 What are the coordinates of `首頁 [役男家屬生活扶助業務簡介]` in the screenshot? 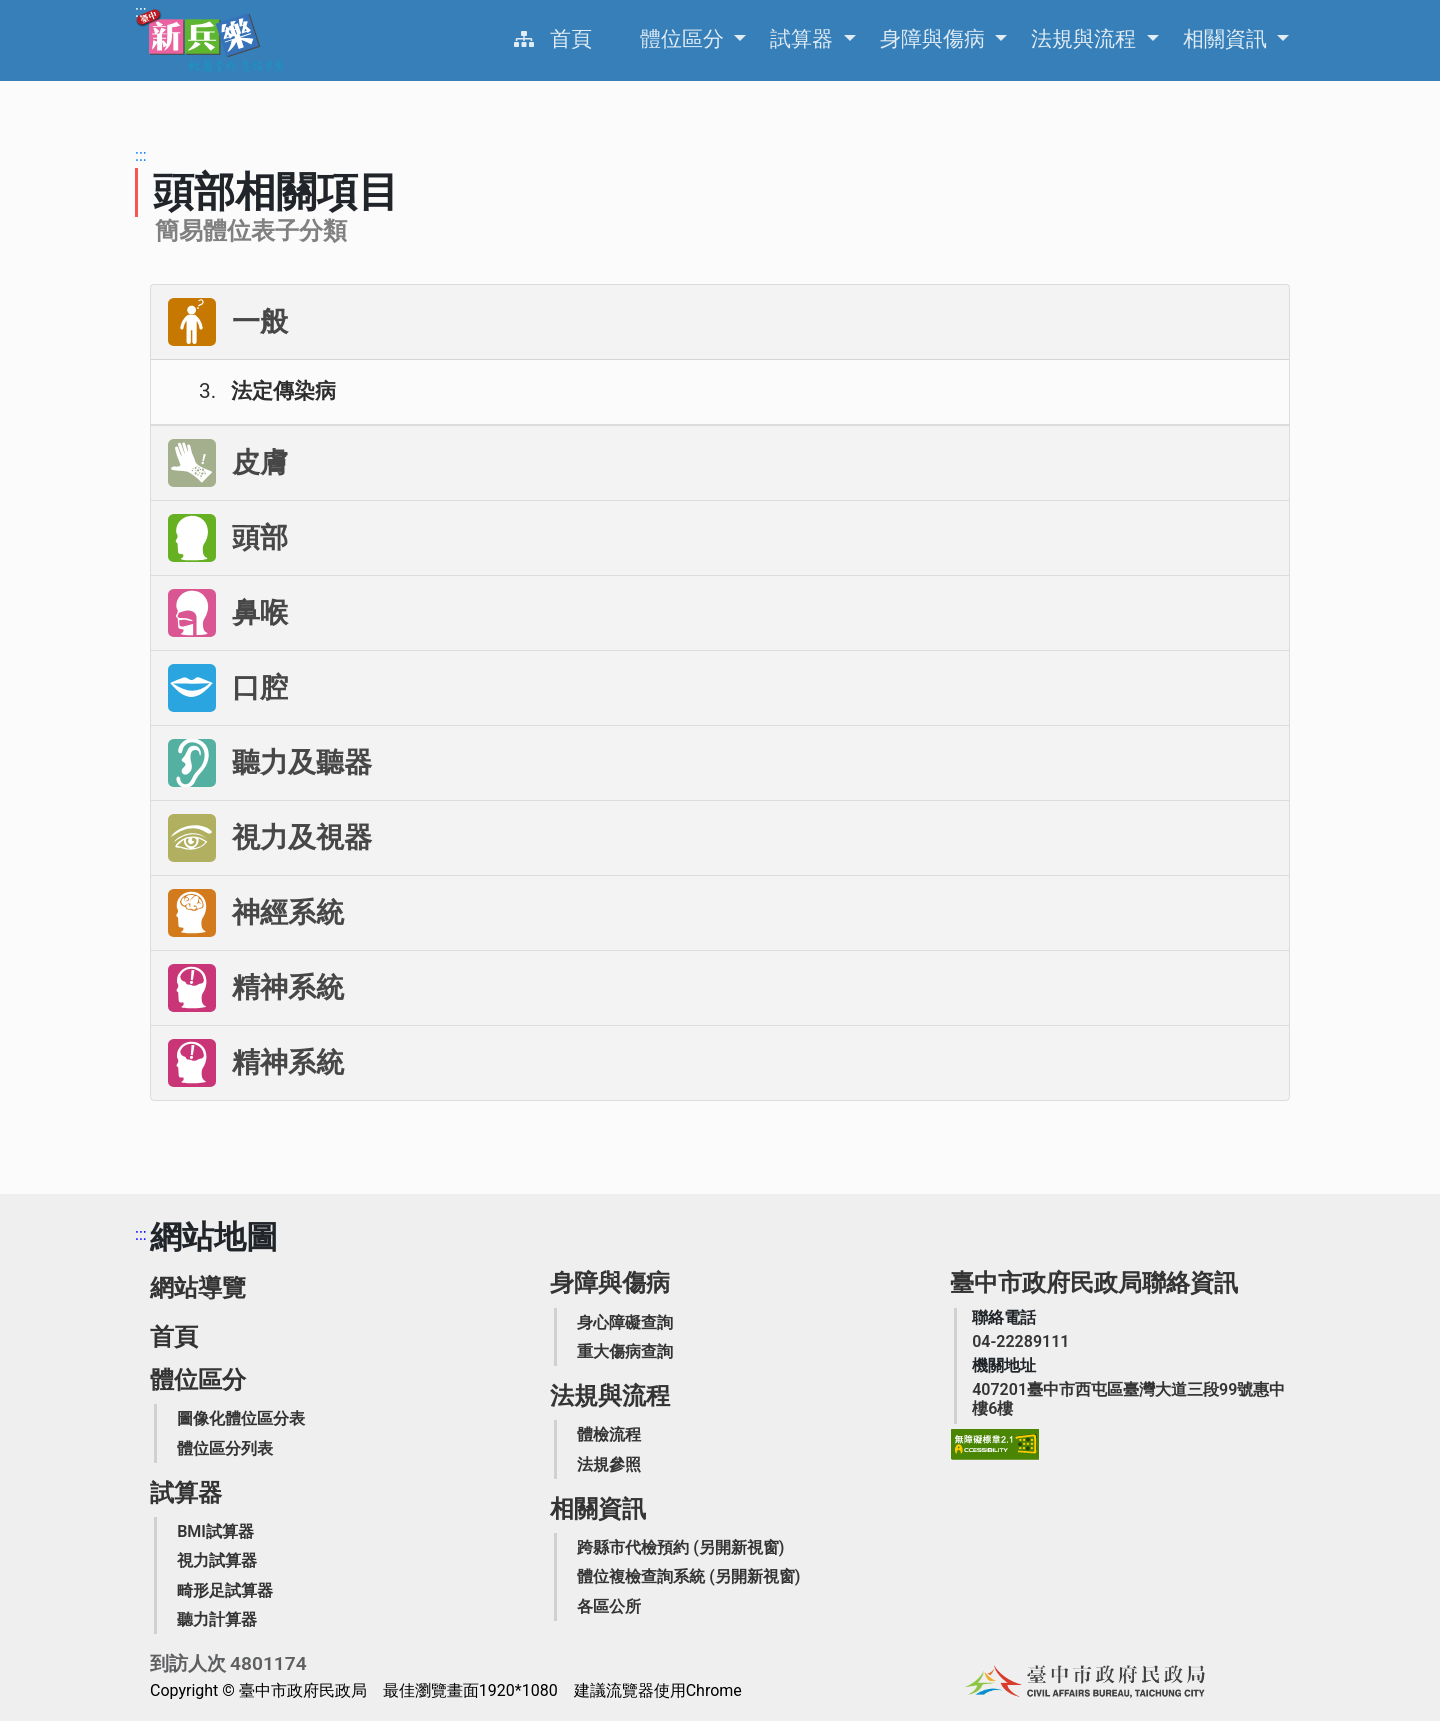 It's located at (571, 39).